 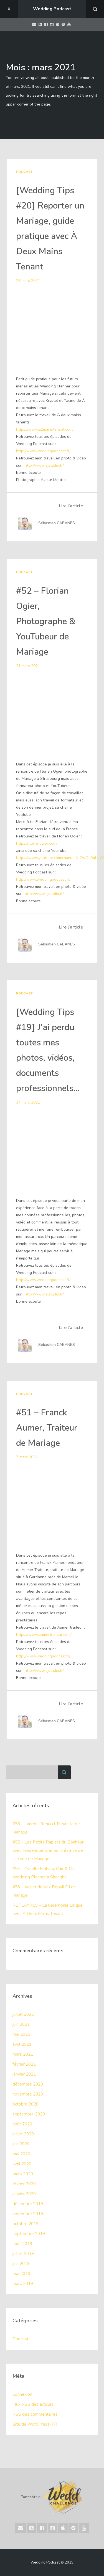 I want to click on avril 2020, so click(x=22, y=2164).